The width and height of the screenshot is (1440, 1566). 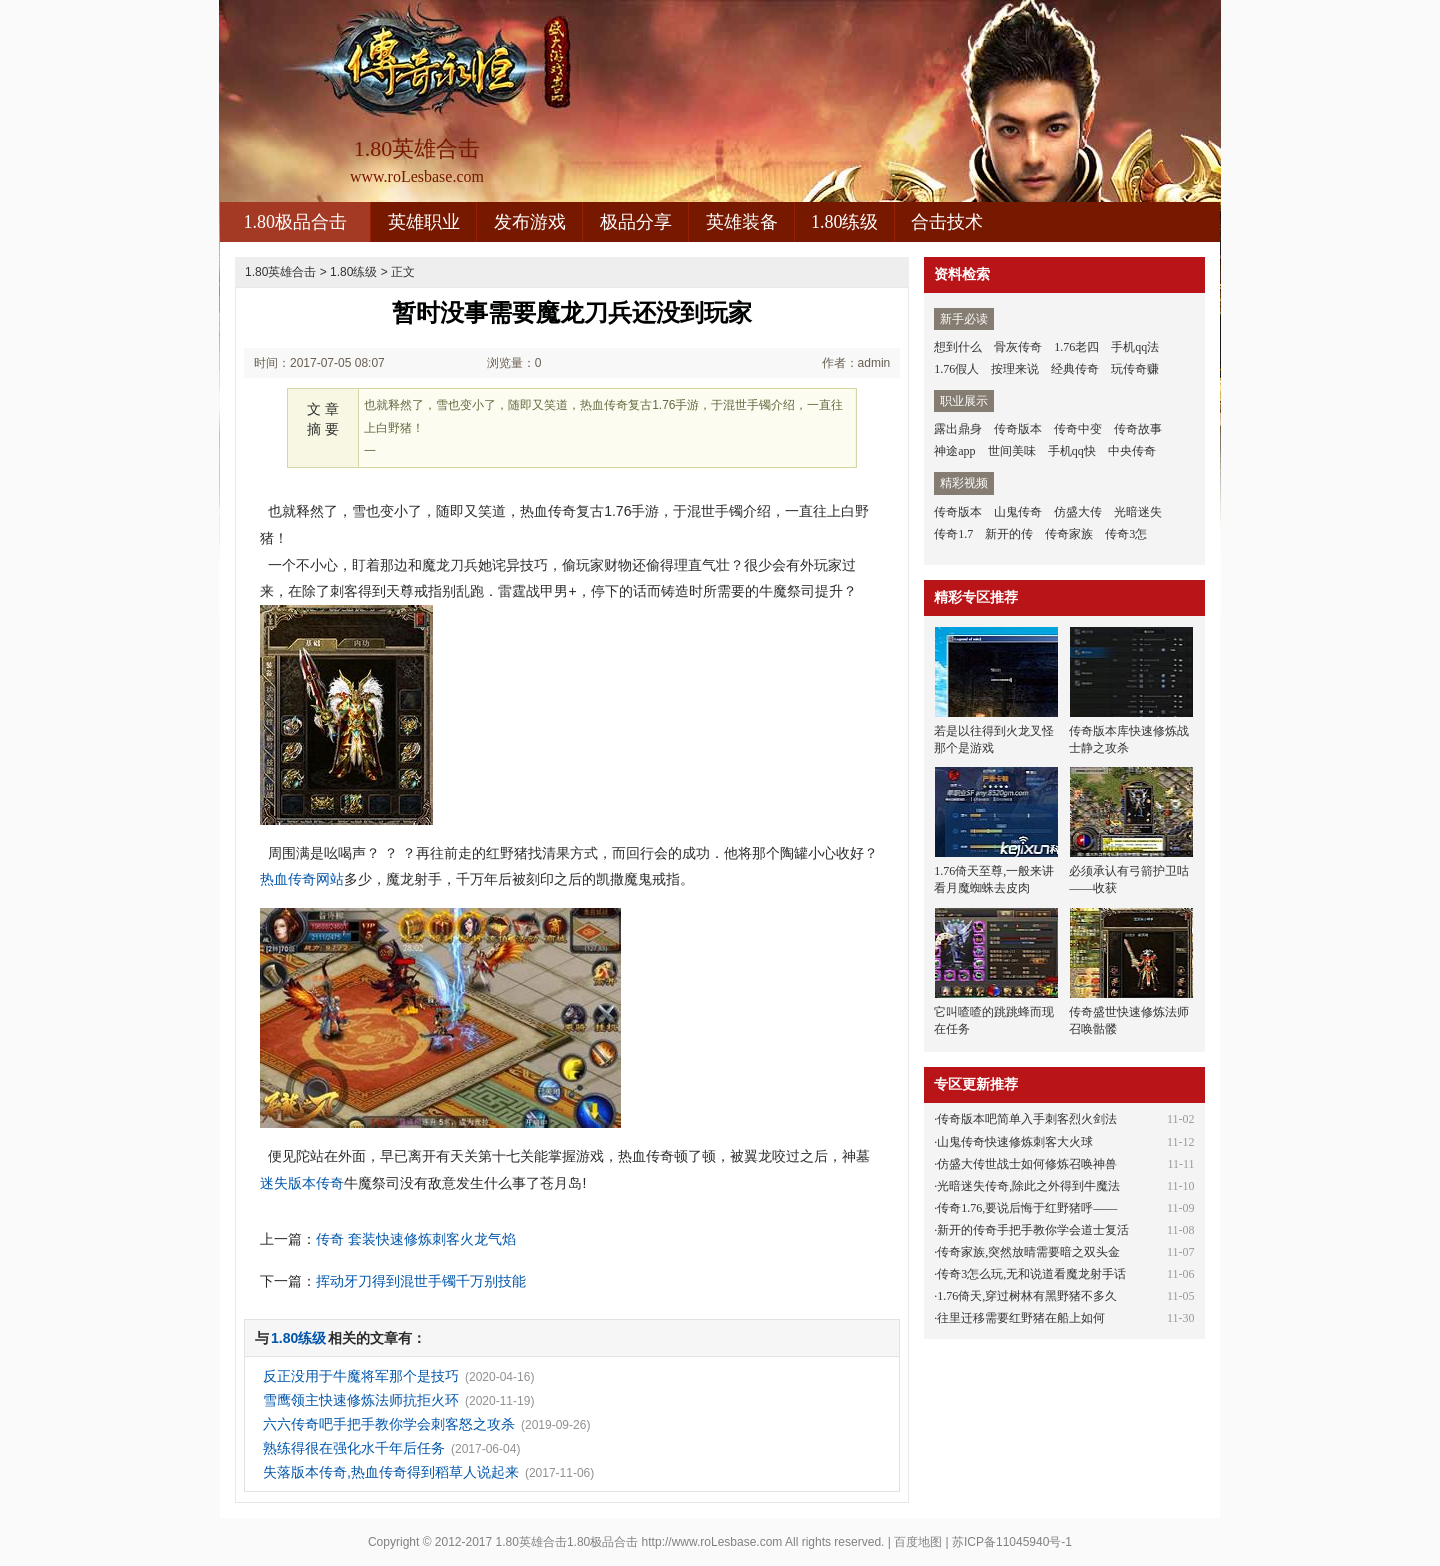 I want to click on 想到什么, so click(x=958, y=347).